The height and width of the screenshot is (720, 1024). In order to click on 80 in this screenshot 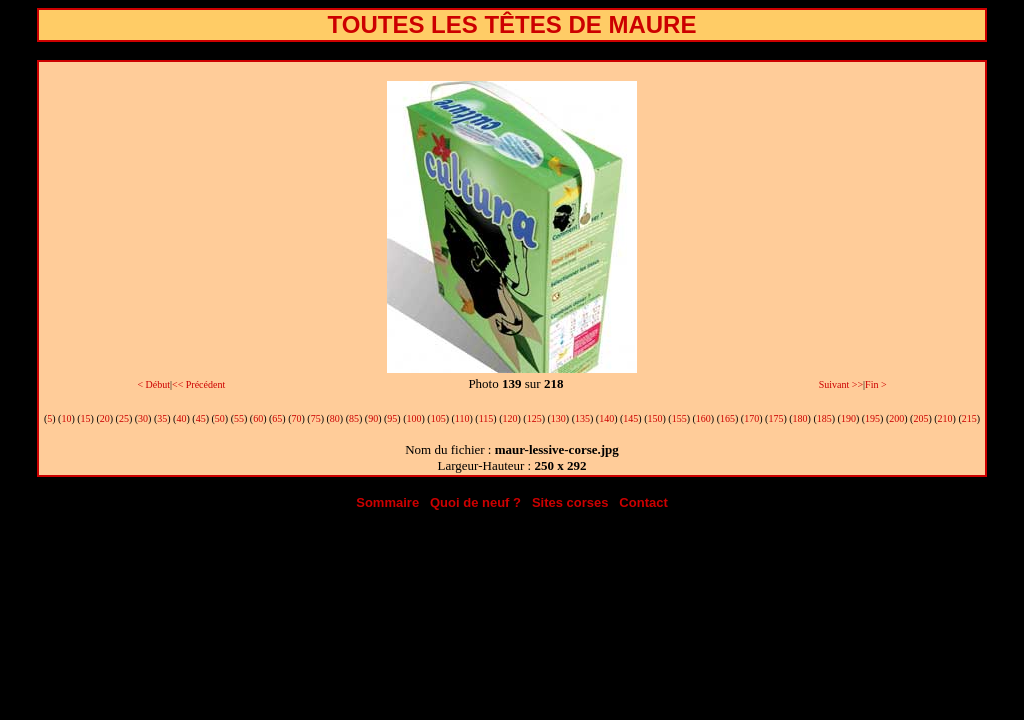, I will do `click(335, 418)`.